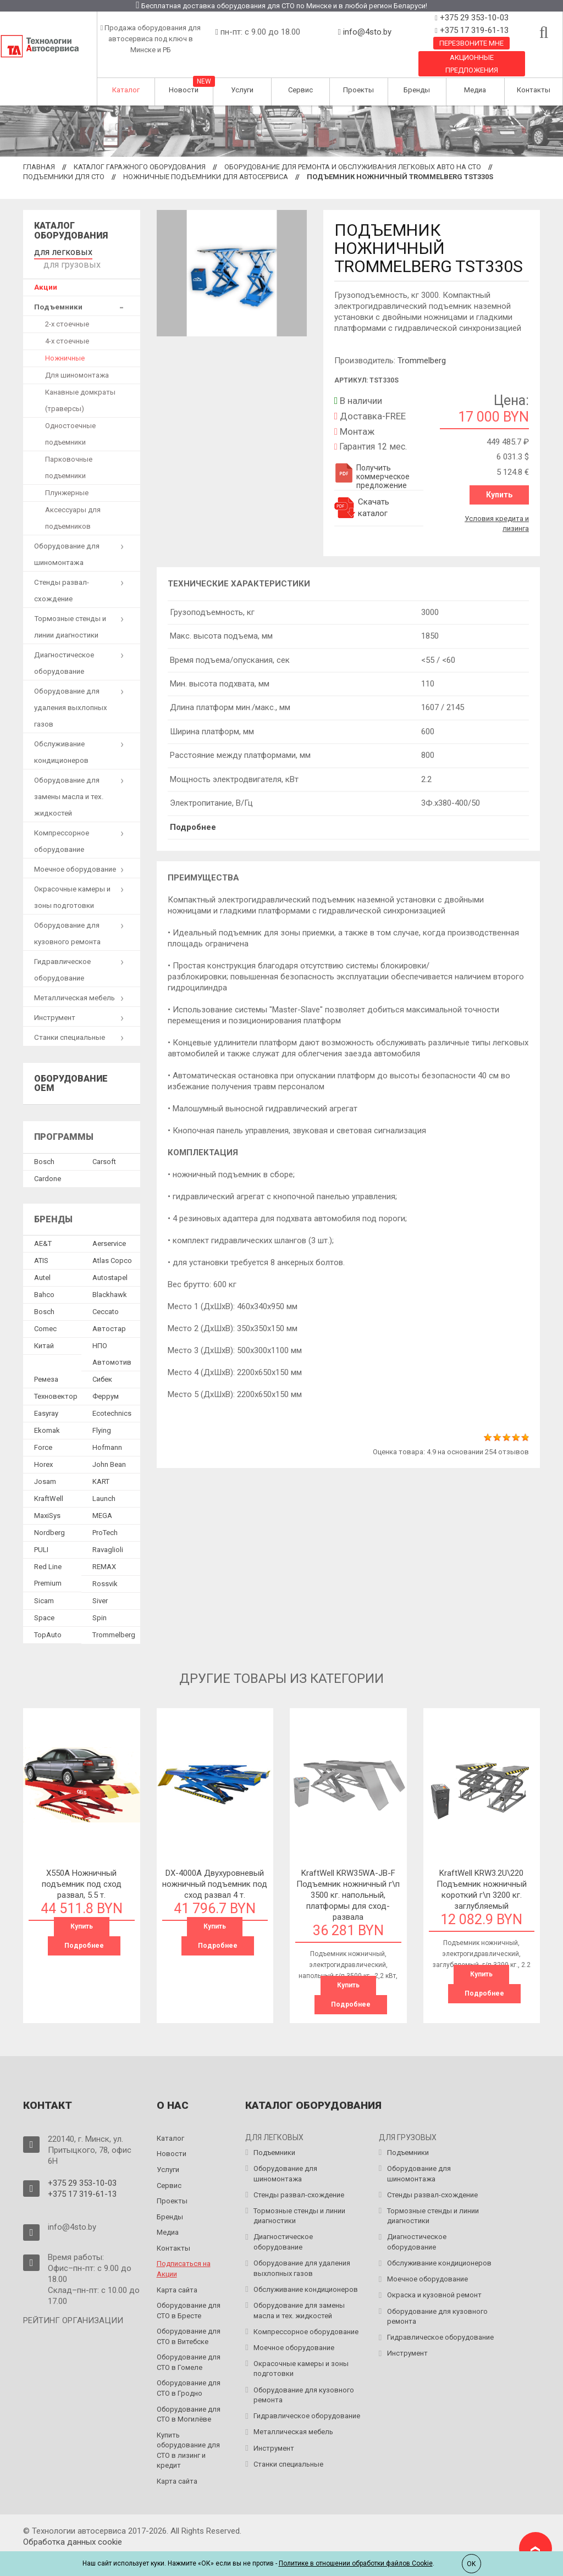  Describe the element at coordinates (300, 90) in the screenshot. I see `Сервис` at that location.